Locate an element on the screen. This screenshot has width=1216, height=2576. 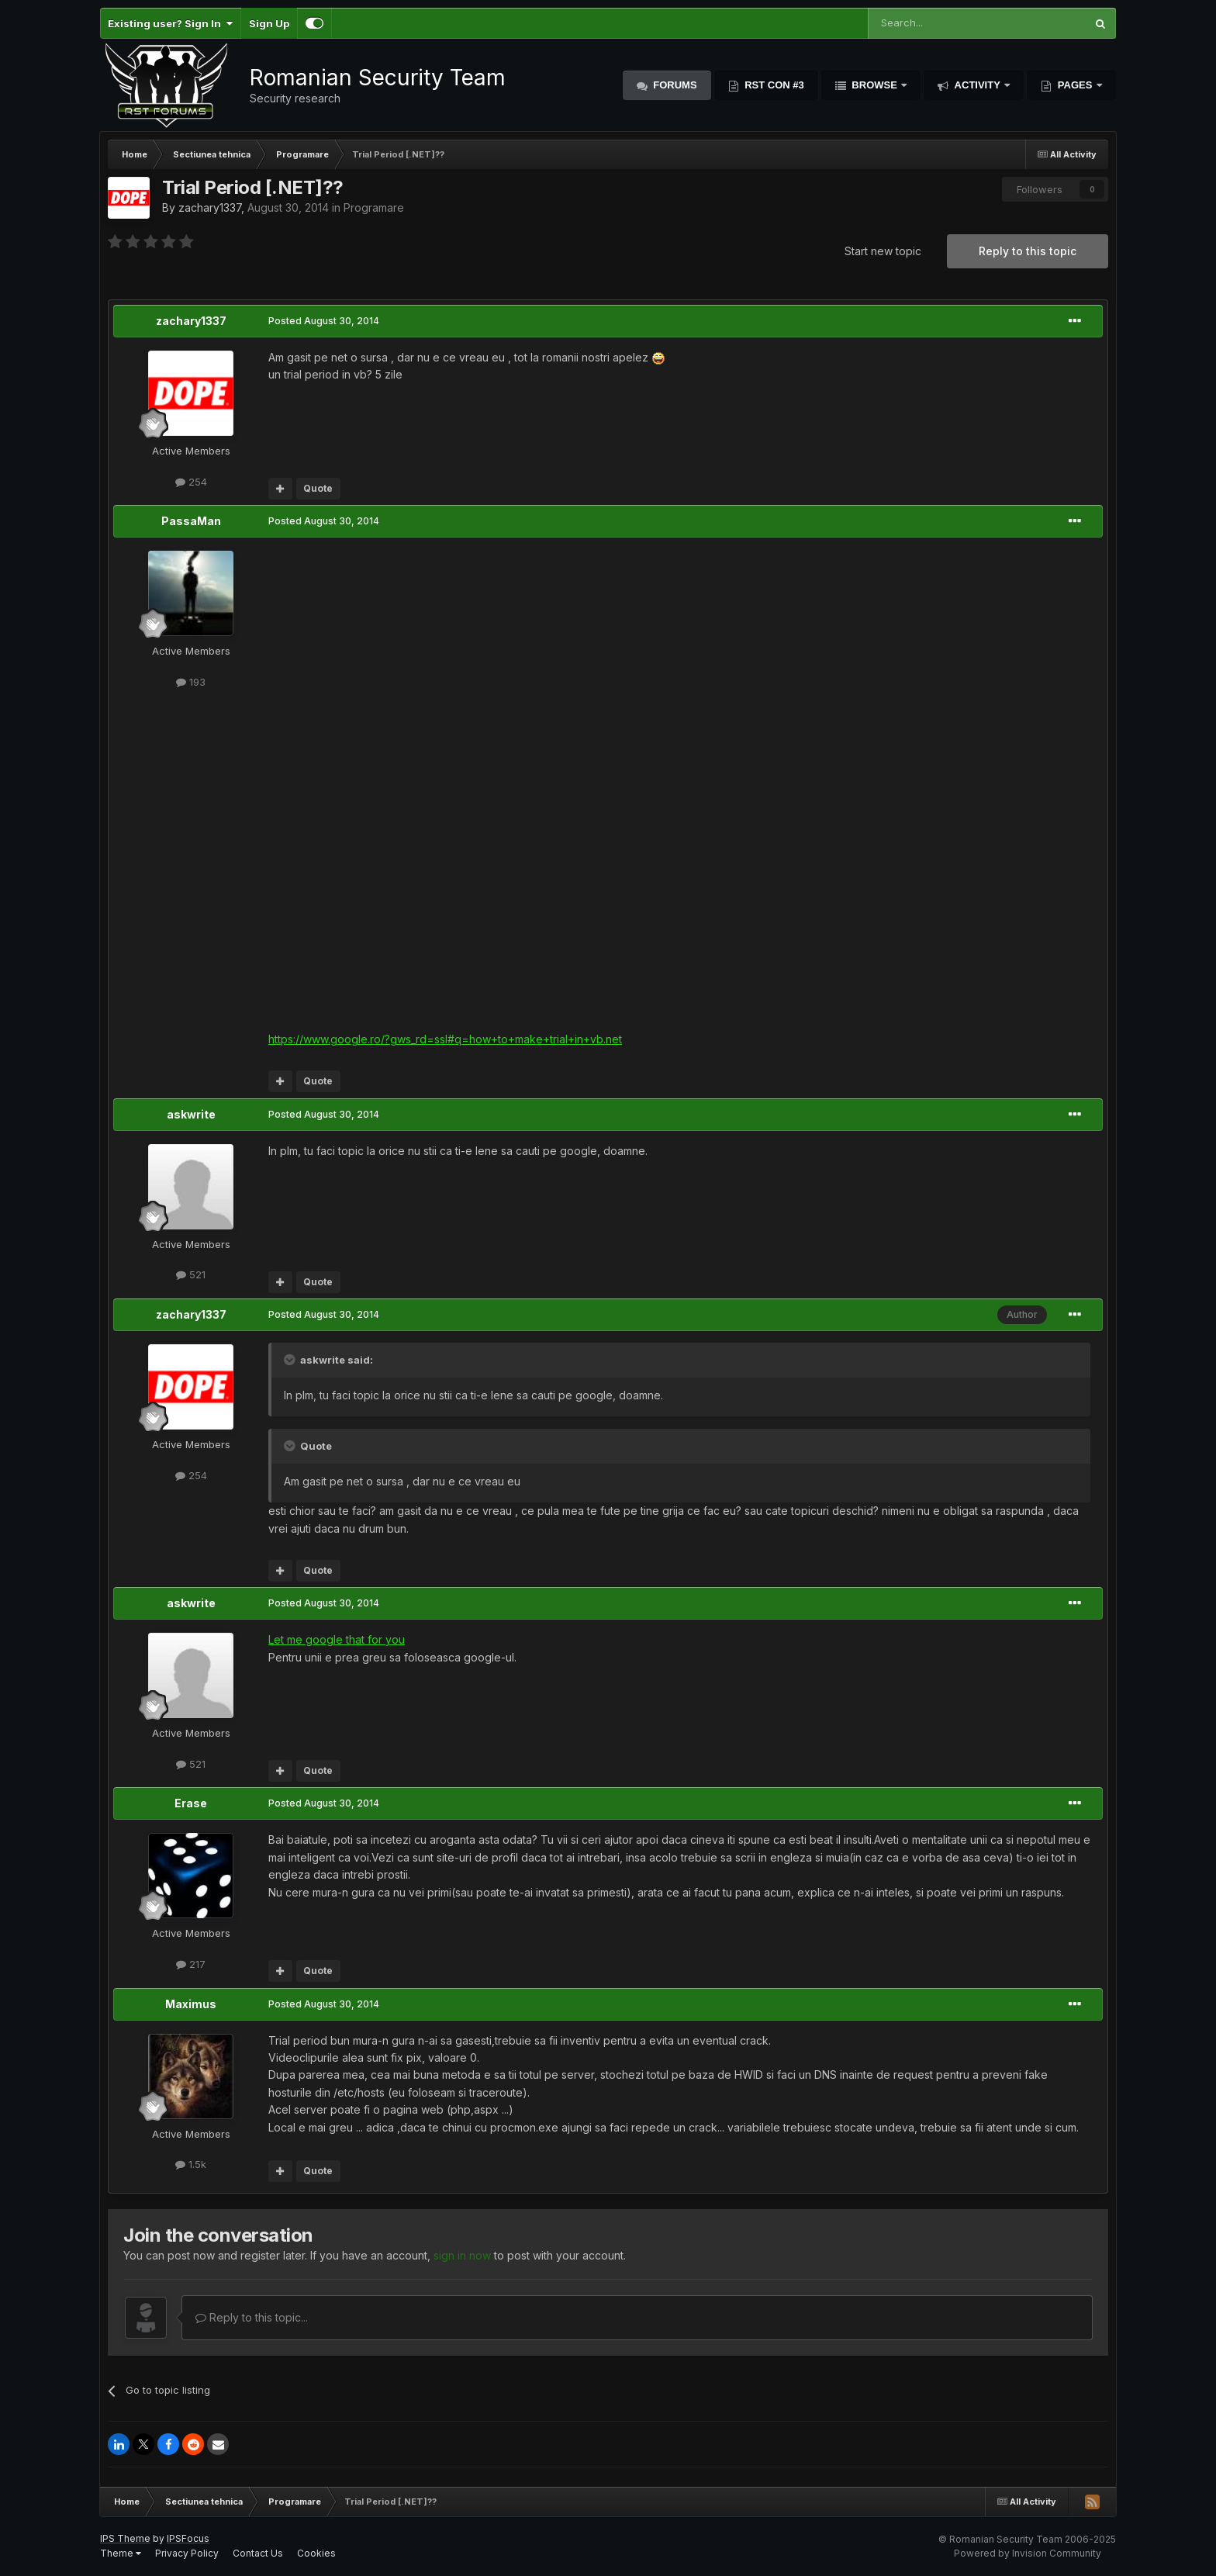
Privacy Policy is located at coordinates (187, 2553).